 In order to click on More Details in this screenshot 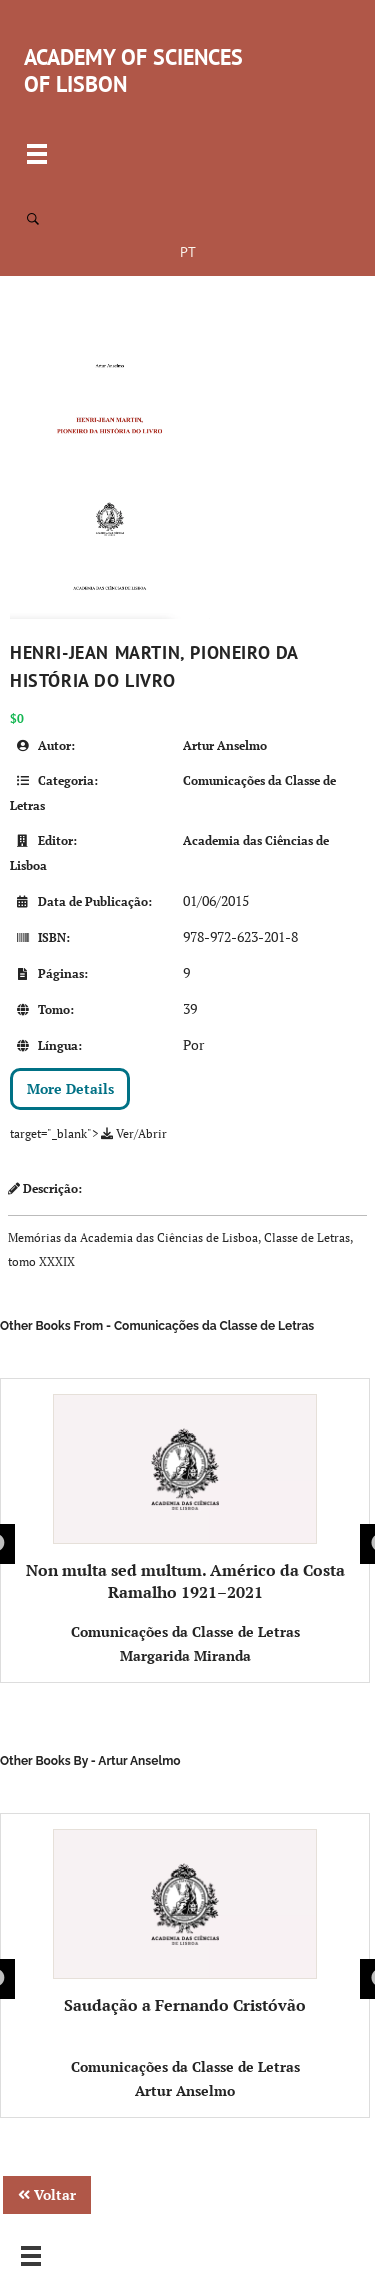, I will do `click(70, 1088)`.